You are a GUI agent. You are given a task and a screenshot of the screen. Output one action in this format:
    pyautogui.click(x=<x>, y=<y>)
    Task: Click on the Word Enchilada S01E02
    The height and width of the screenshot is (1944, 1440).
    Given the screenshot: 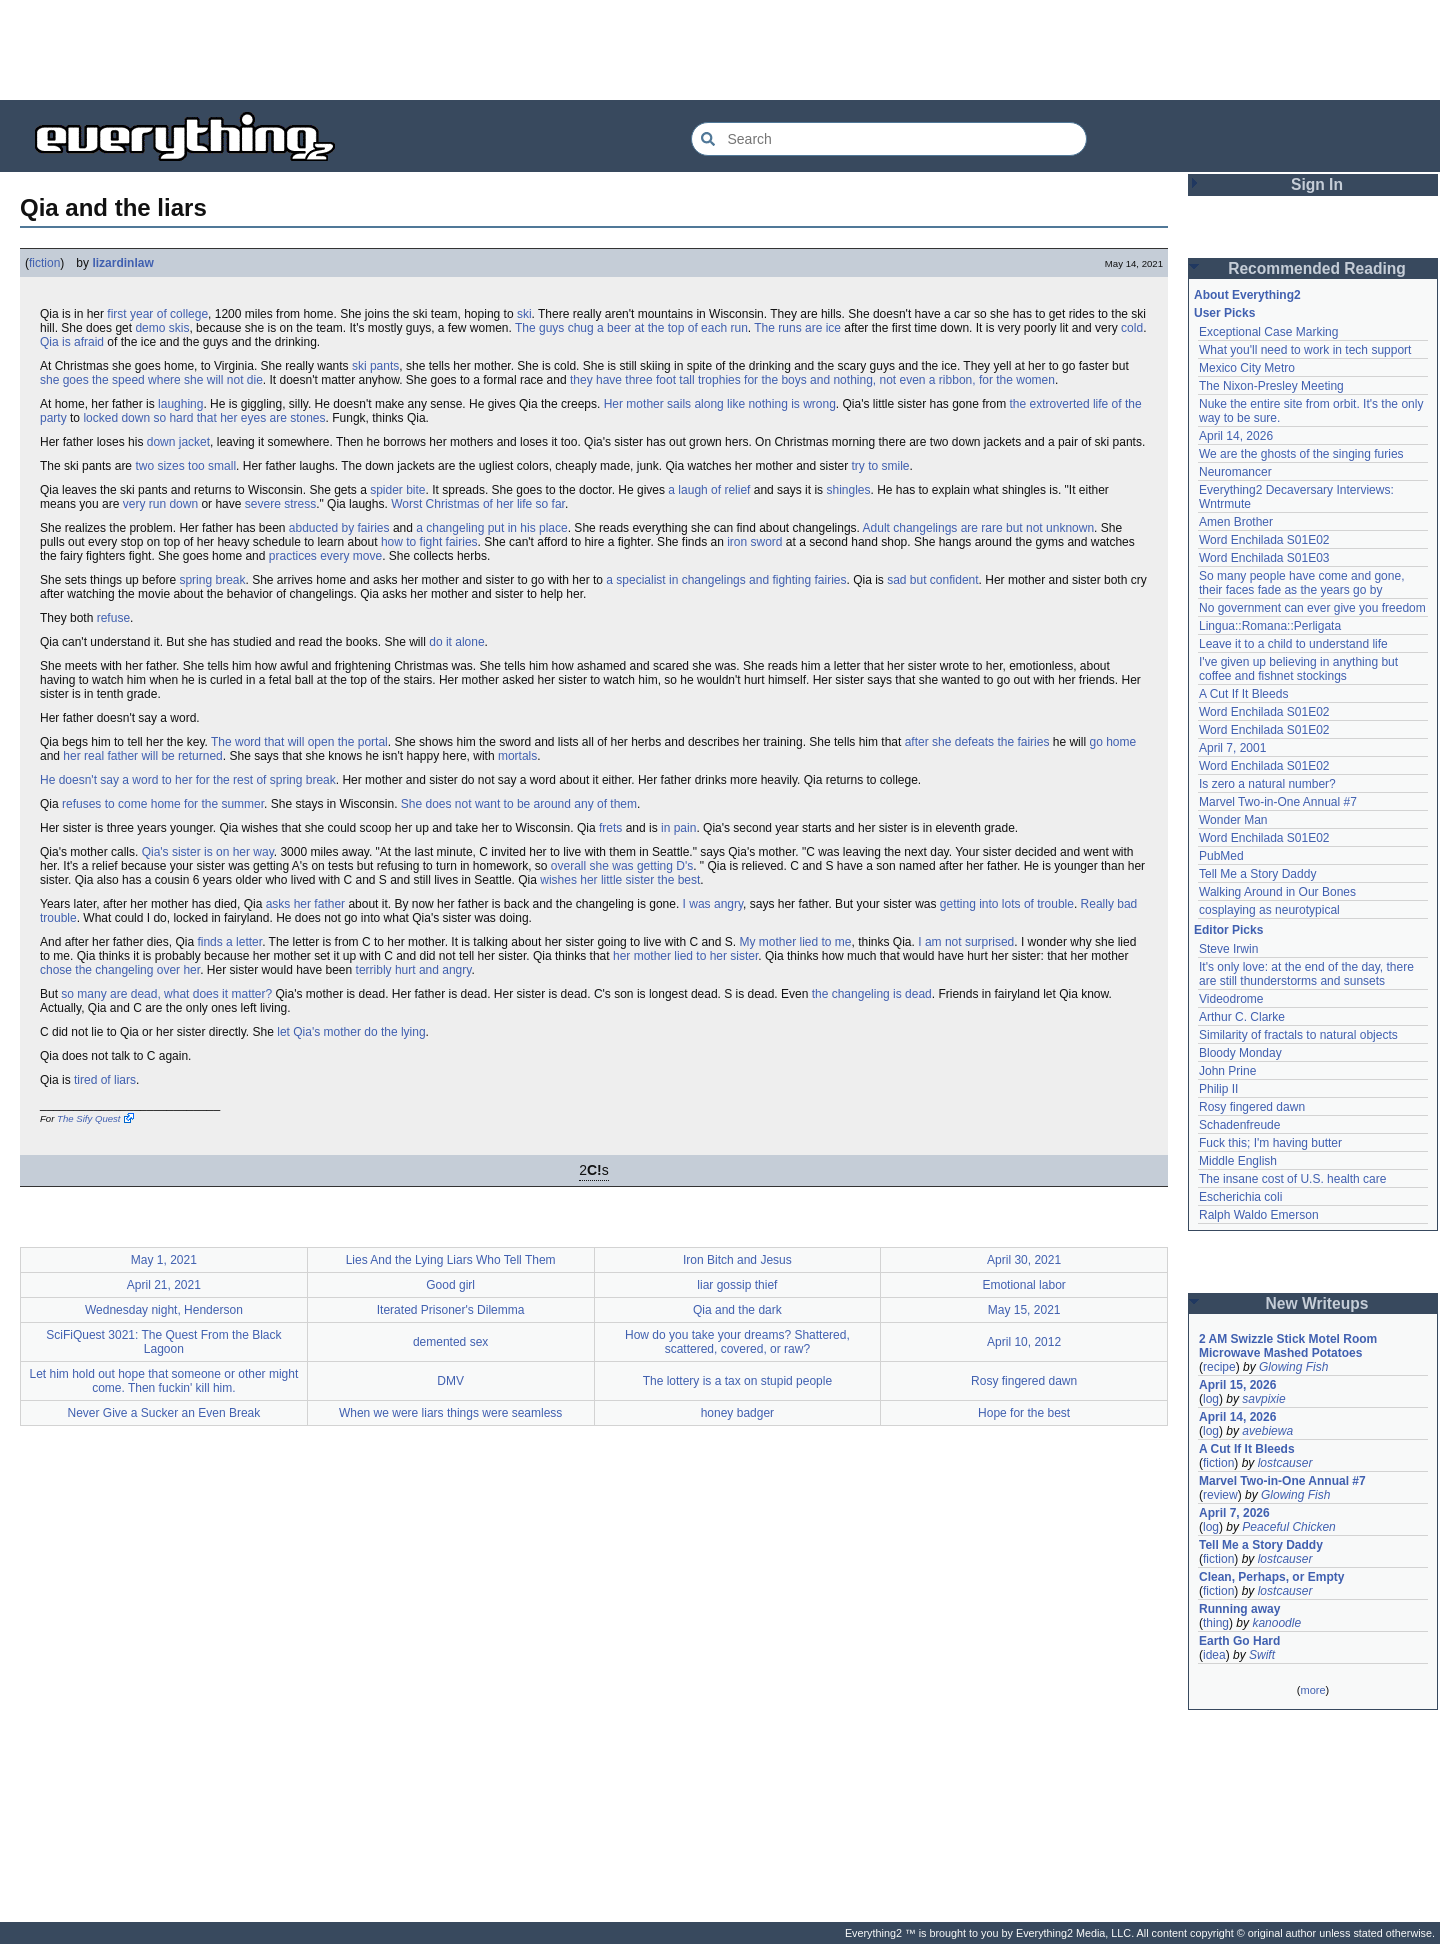 What is the action you would take?
    pyautogui.click(x=1264, y=540)
    